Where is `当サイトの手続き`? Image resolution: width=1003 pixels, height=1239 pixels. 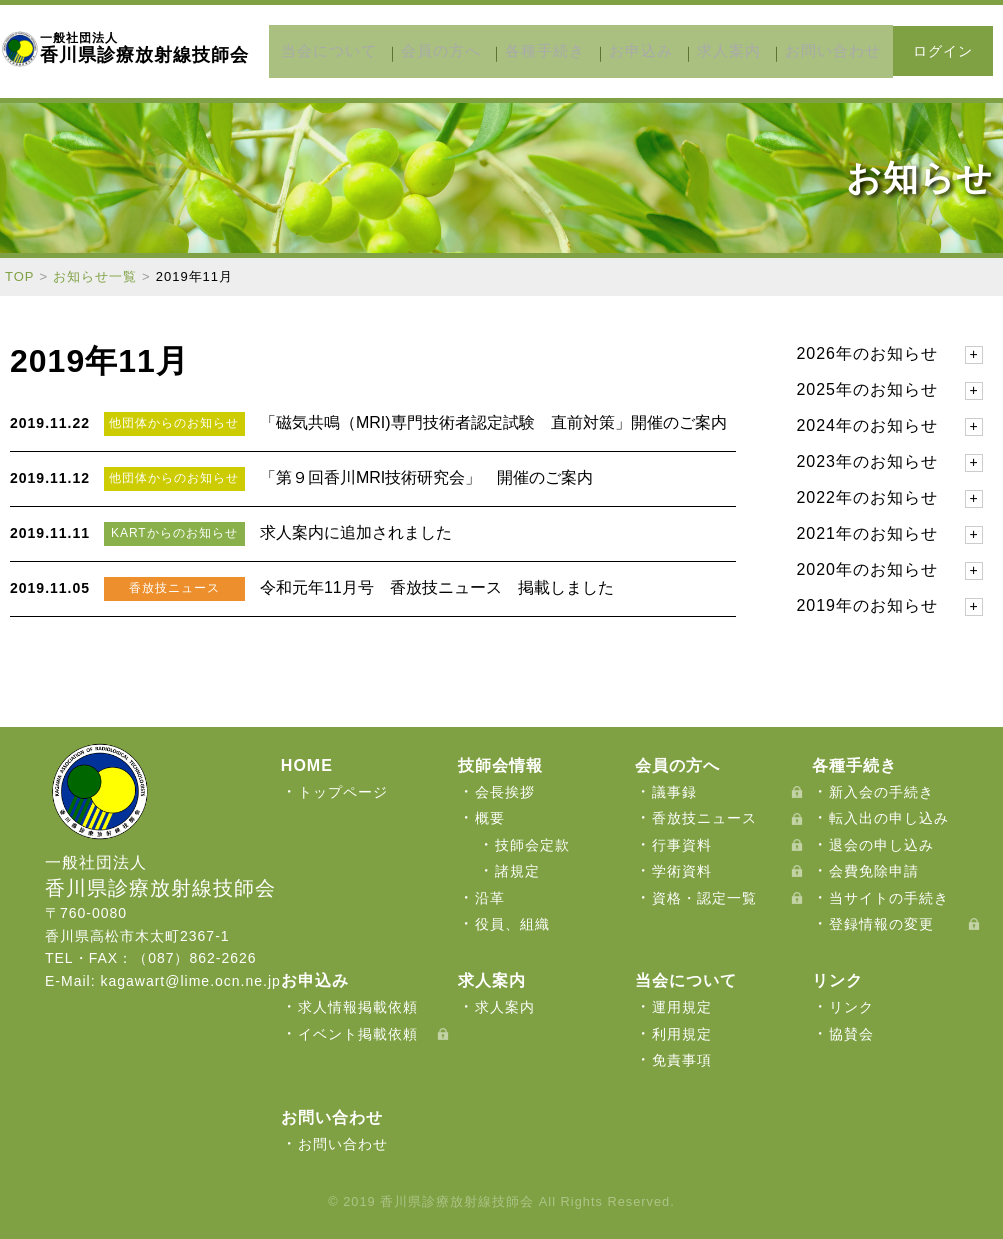 当サイトの手続き is located at coordinates (889, 897).